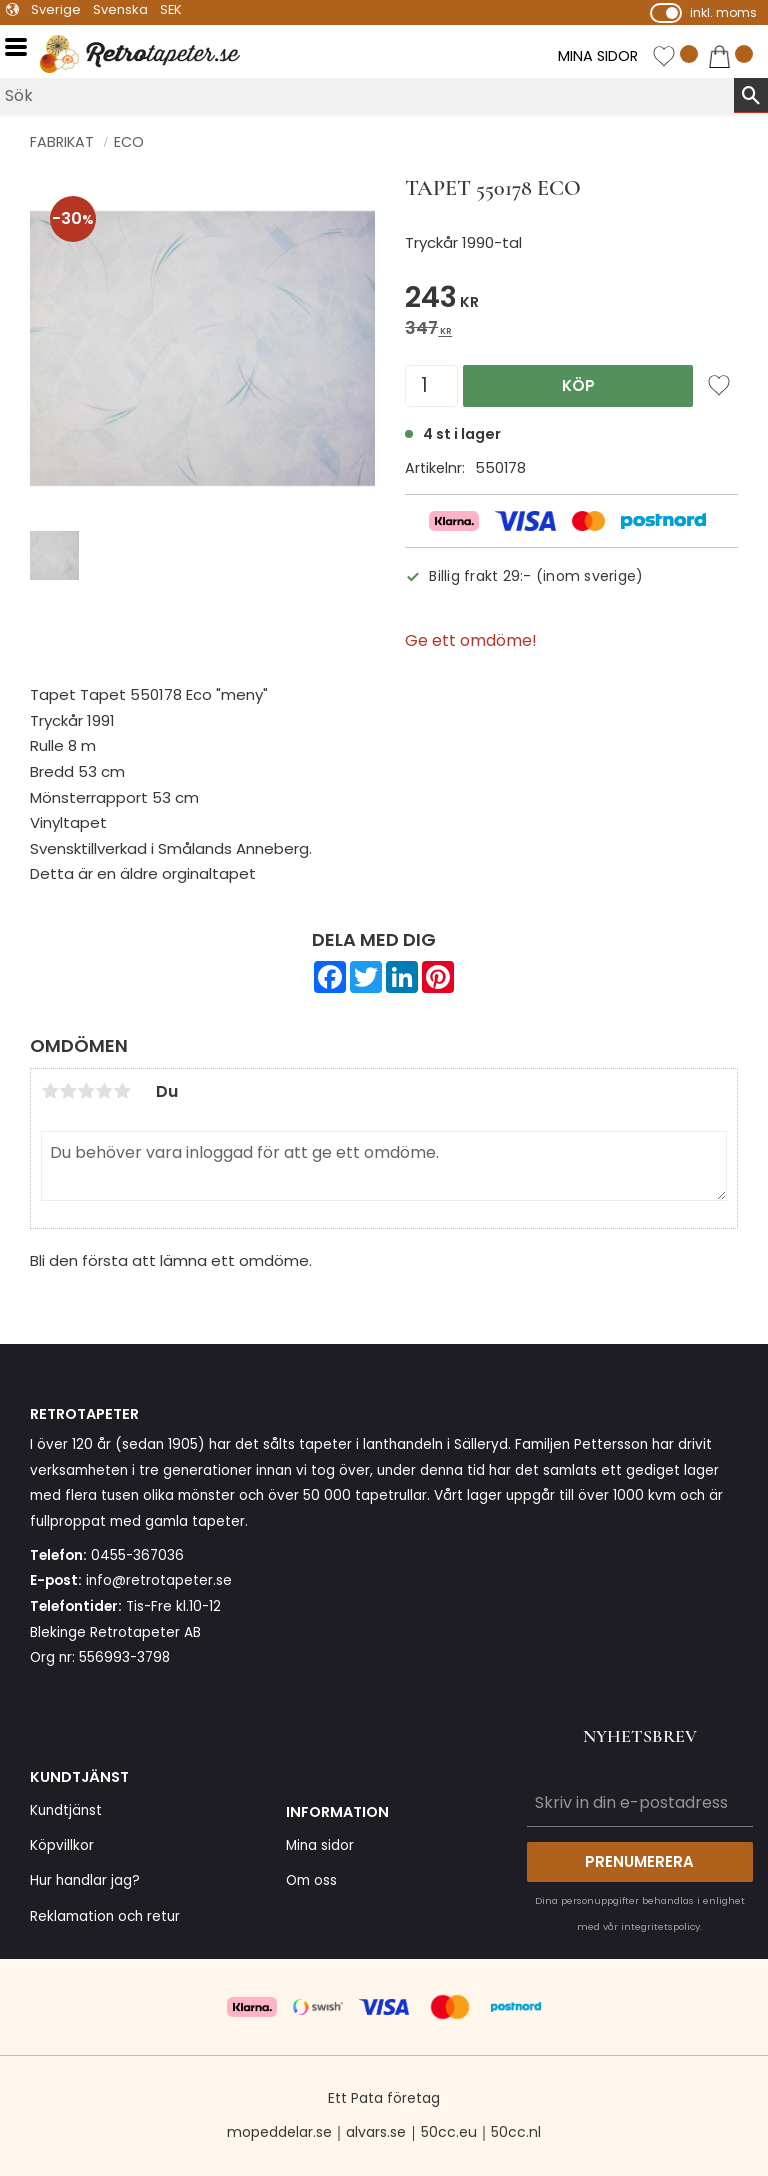  What do you see at coordinates (86, 1091) in the screenshot?
I see `3 stjärnor` at bounding box center [86, 1091].